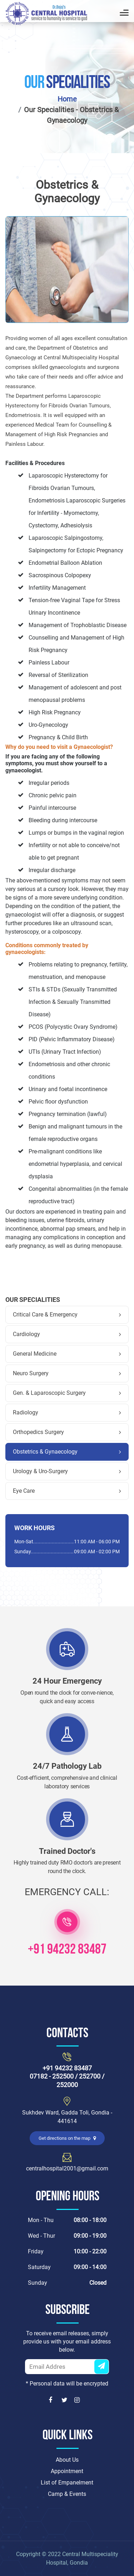  What do you see at coordinates (67, 2384) in the screenshot?
I see `* Personal data will be encrypted` at bounding box center [67, 2384].